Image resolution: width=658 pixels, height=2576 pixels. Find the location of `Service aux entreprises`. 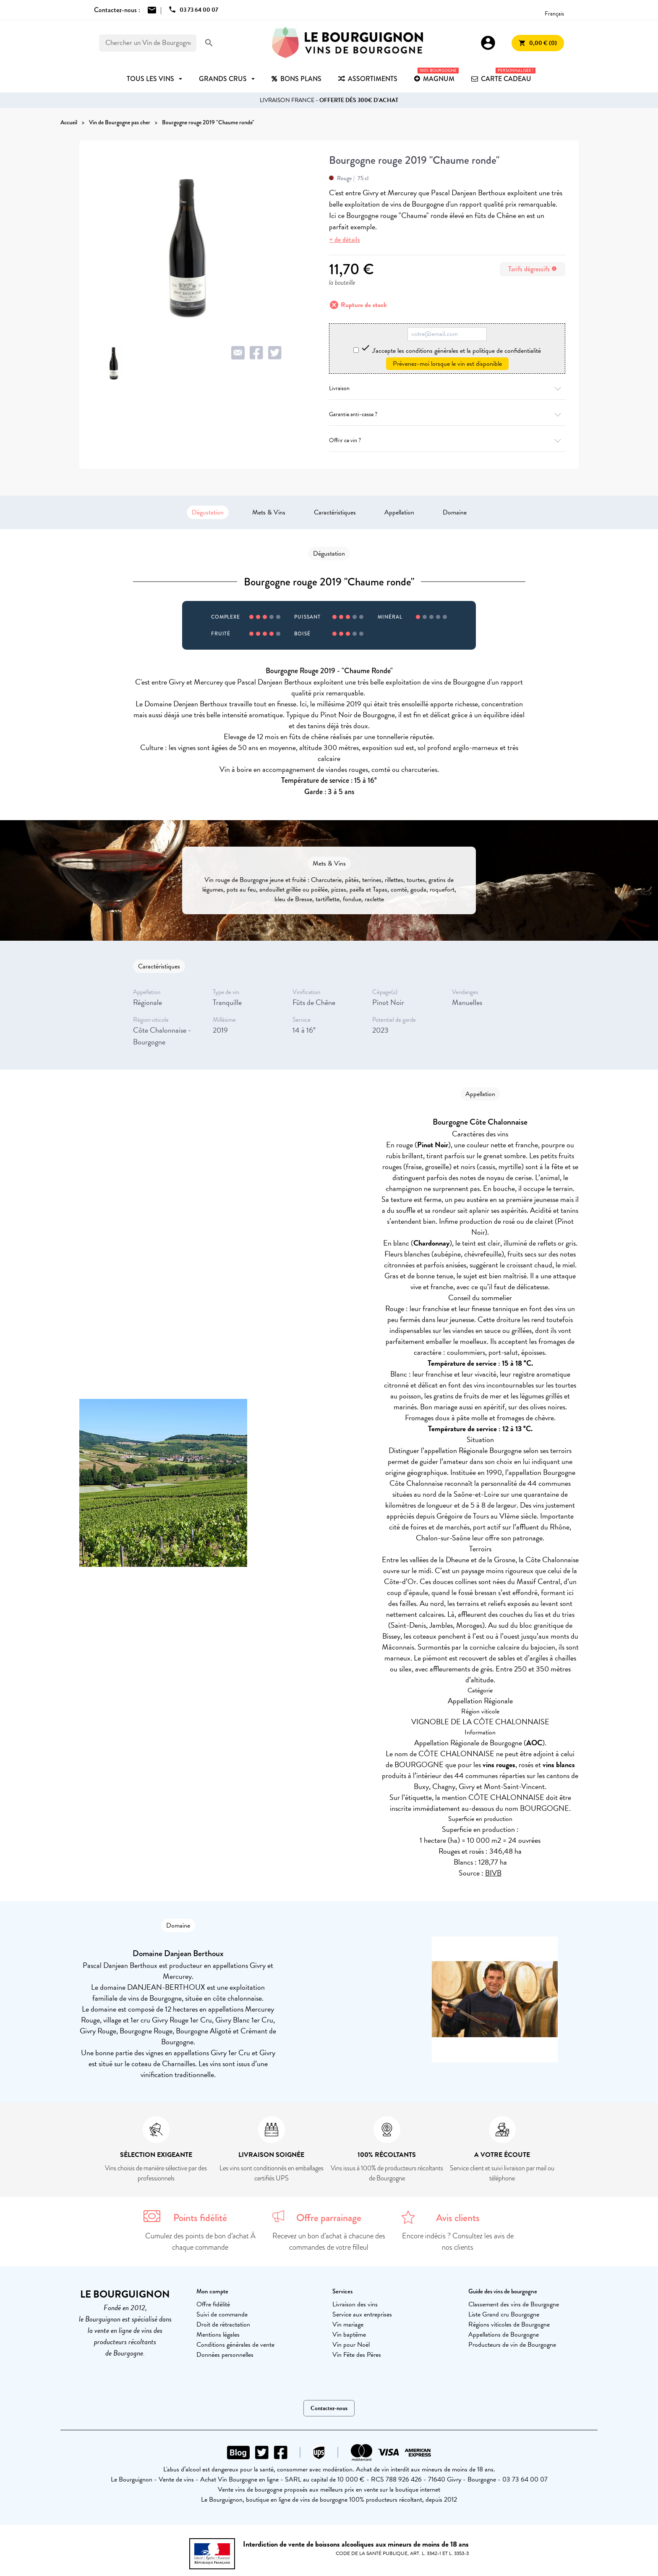

Service aux entreprises is located at coordinates (362, 2314).